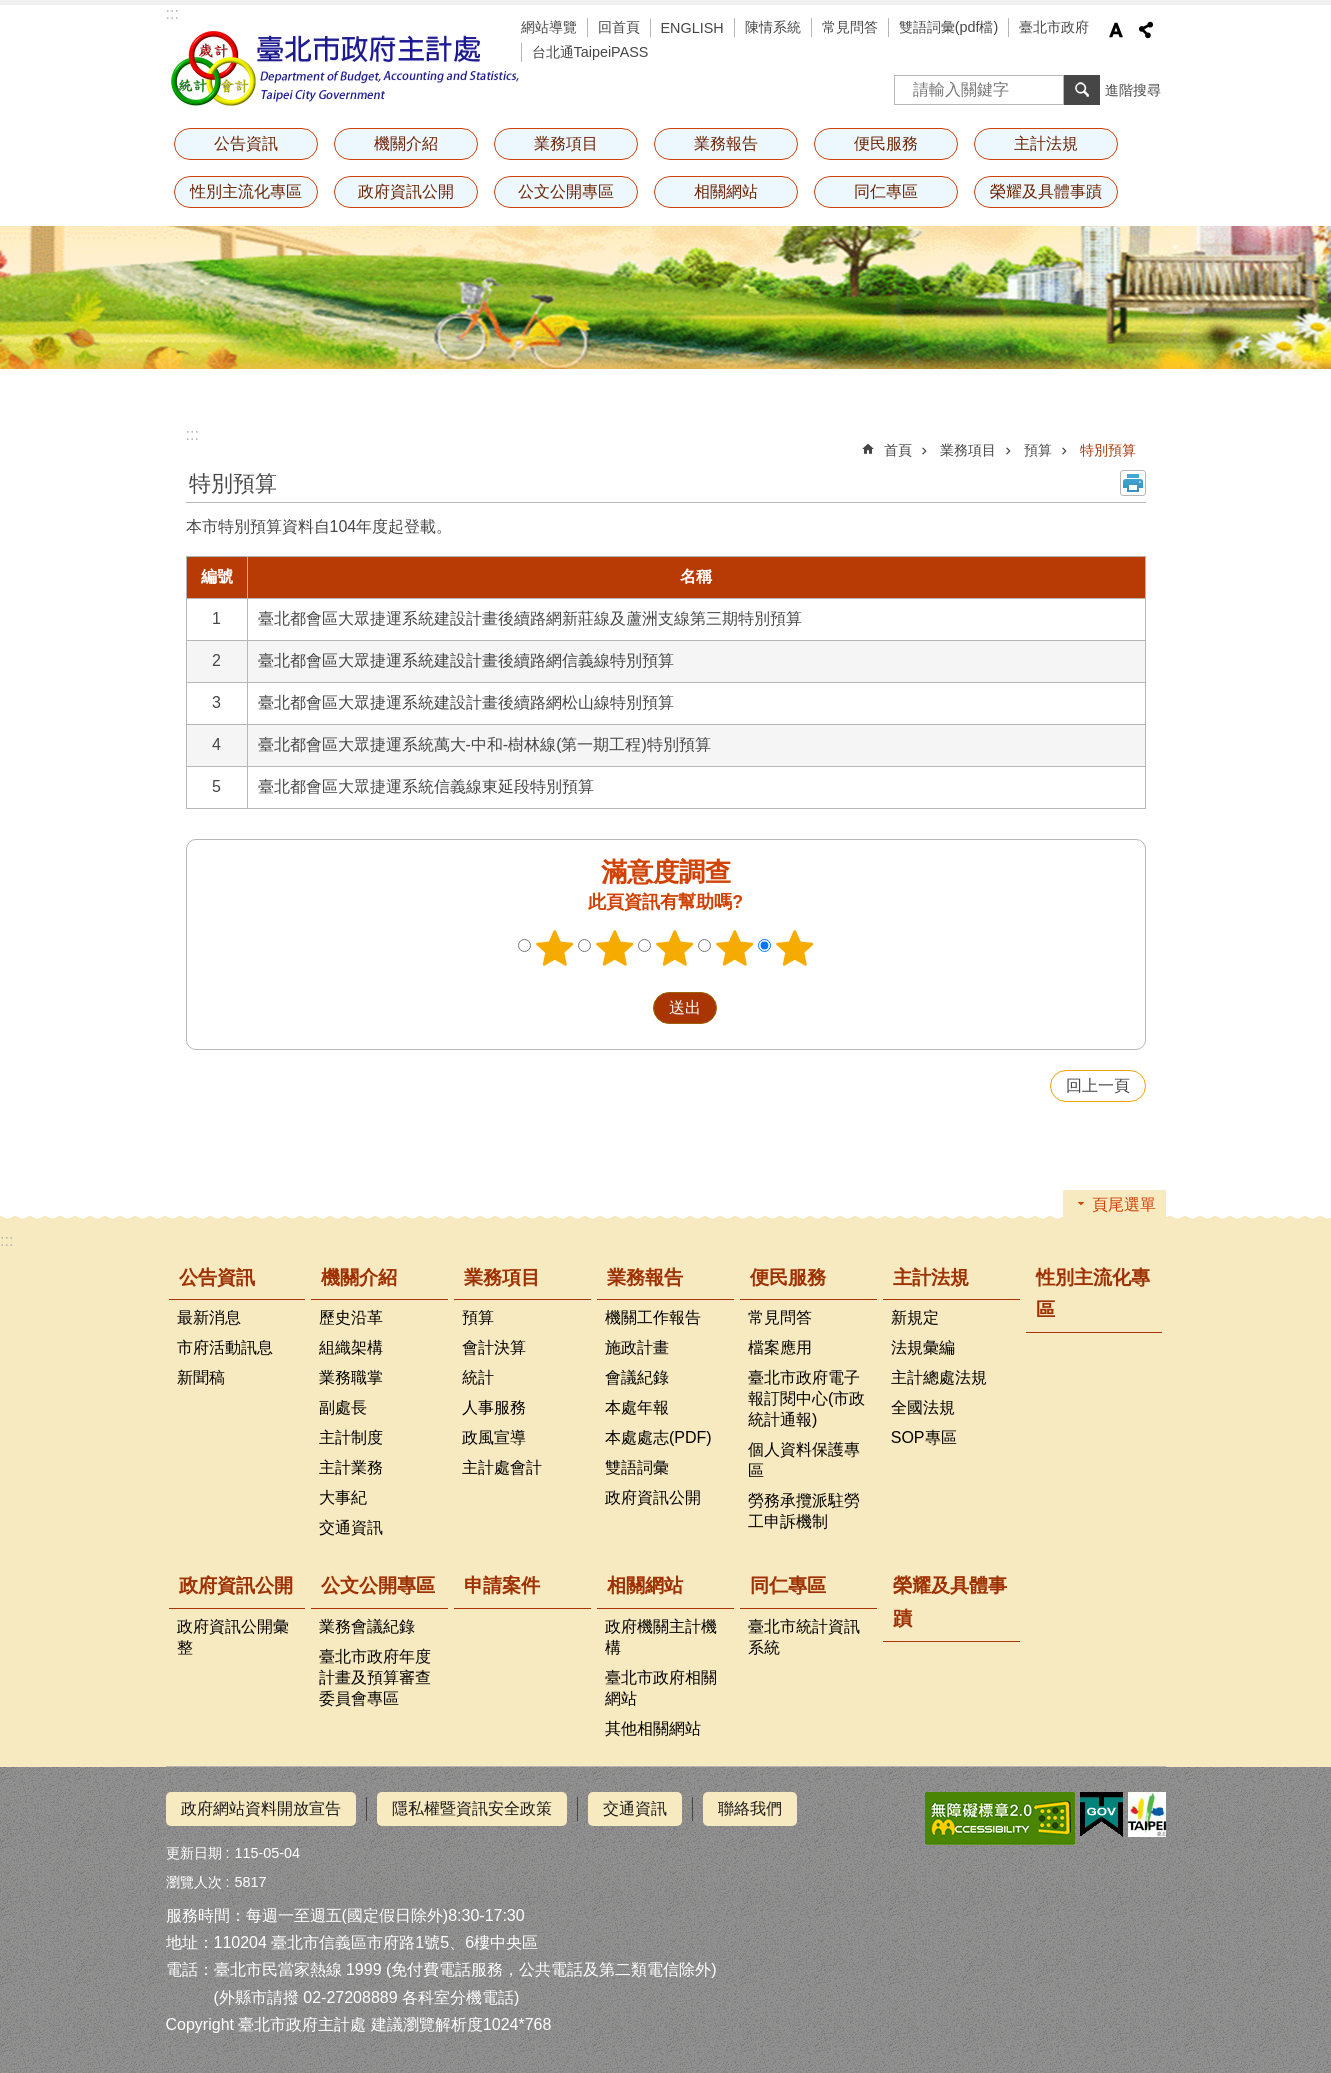  I want to click on 1顆星, so click(554, 948).